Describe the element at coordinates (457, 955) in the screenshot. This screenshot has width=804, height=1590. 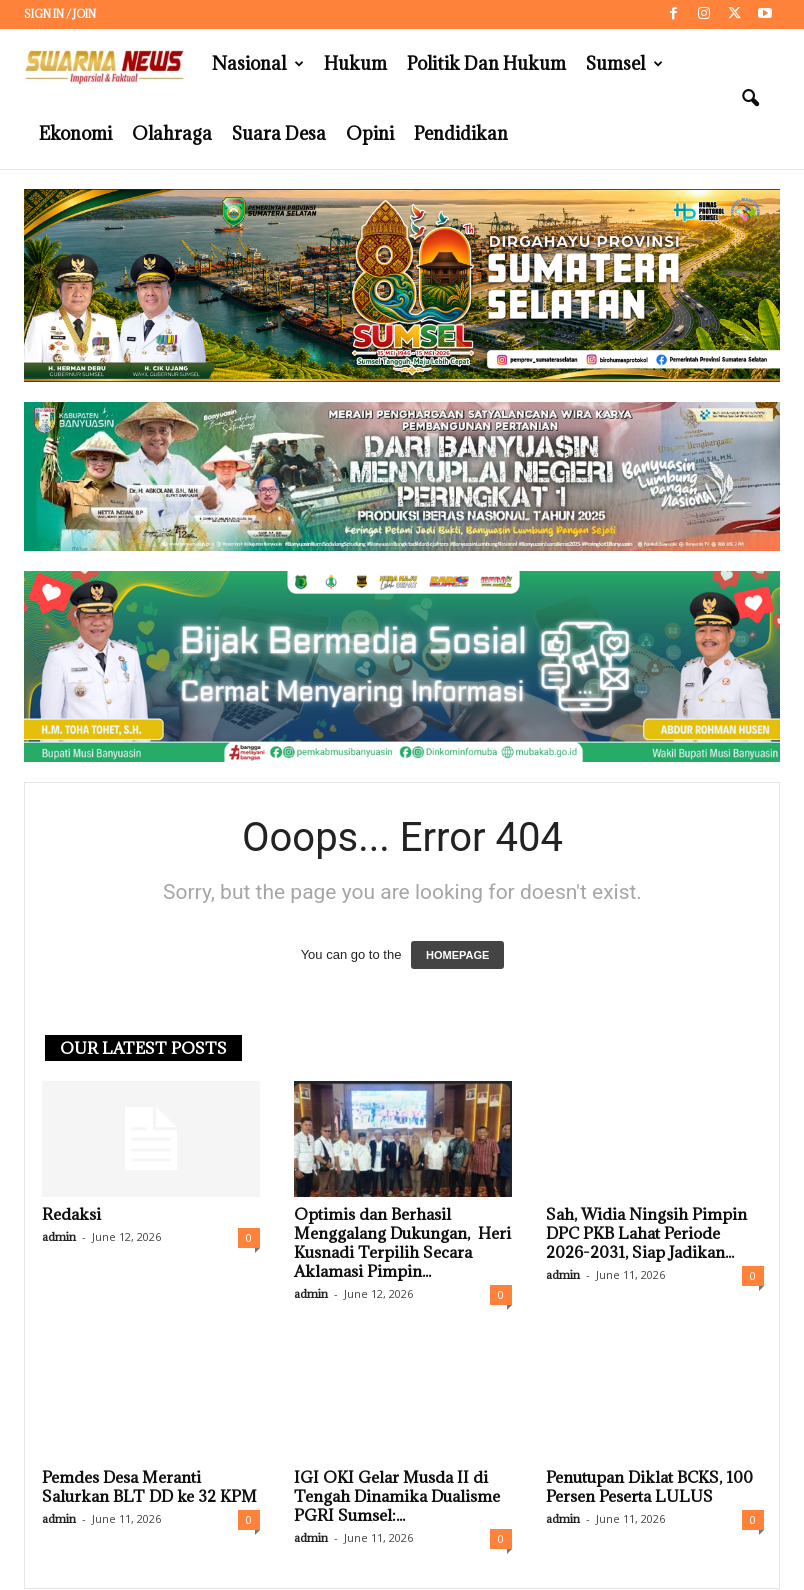
I see `HOMEPAGE` at that location.